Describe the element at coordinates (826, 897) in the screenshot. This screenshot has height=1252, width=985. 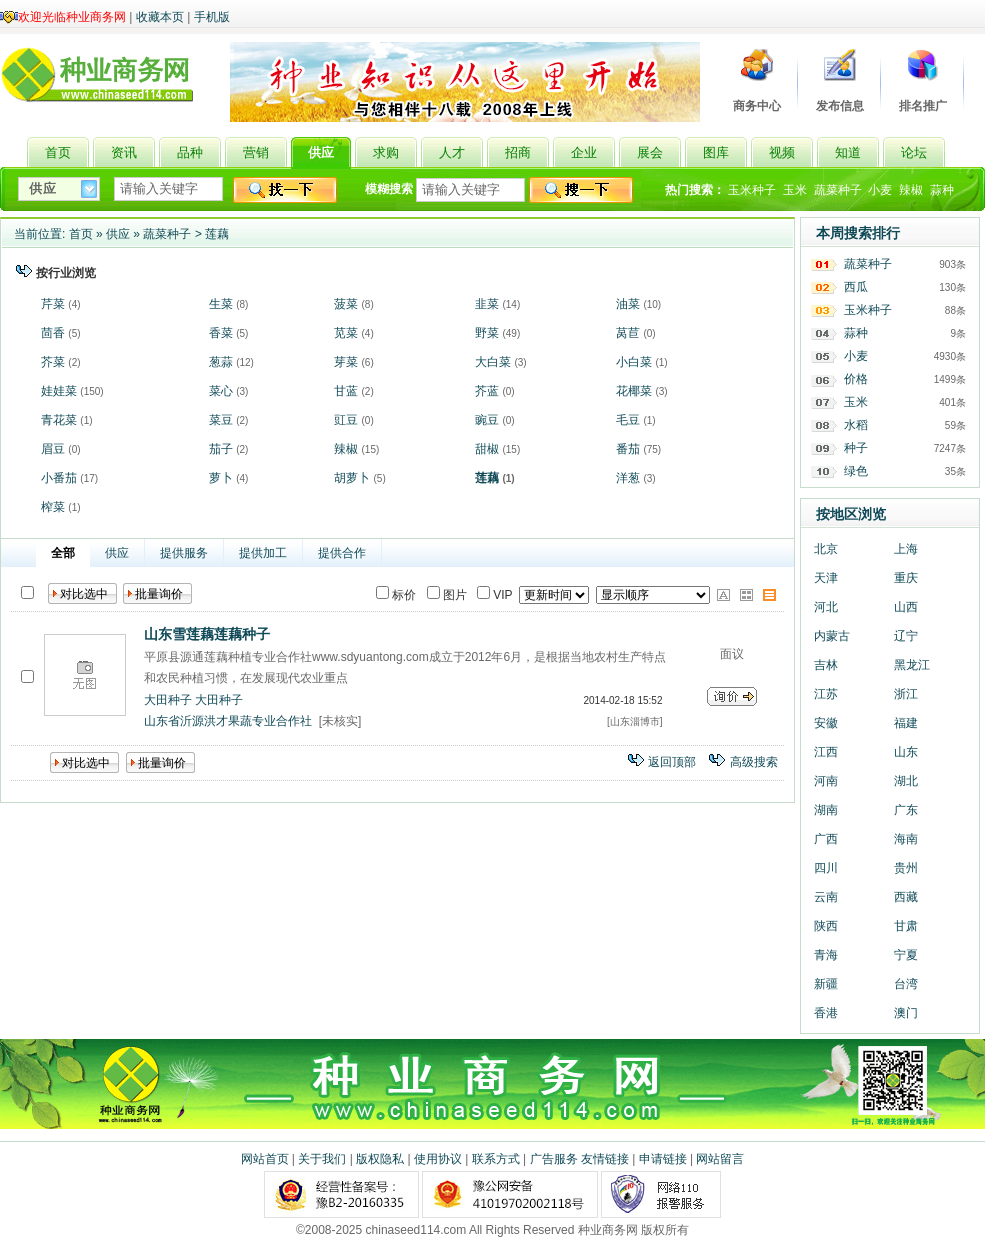
I see `云南` at that location.